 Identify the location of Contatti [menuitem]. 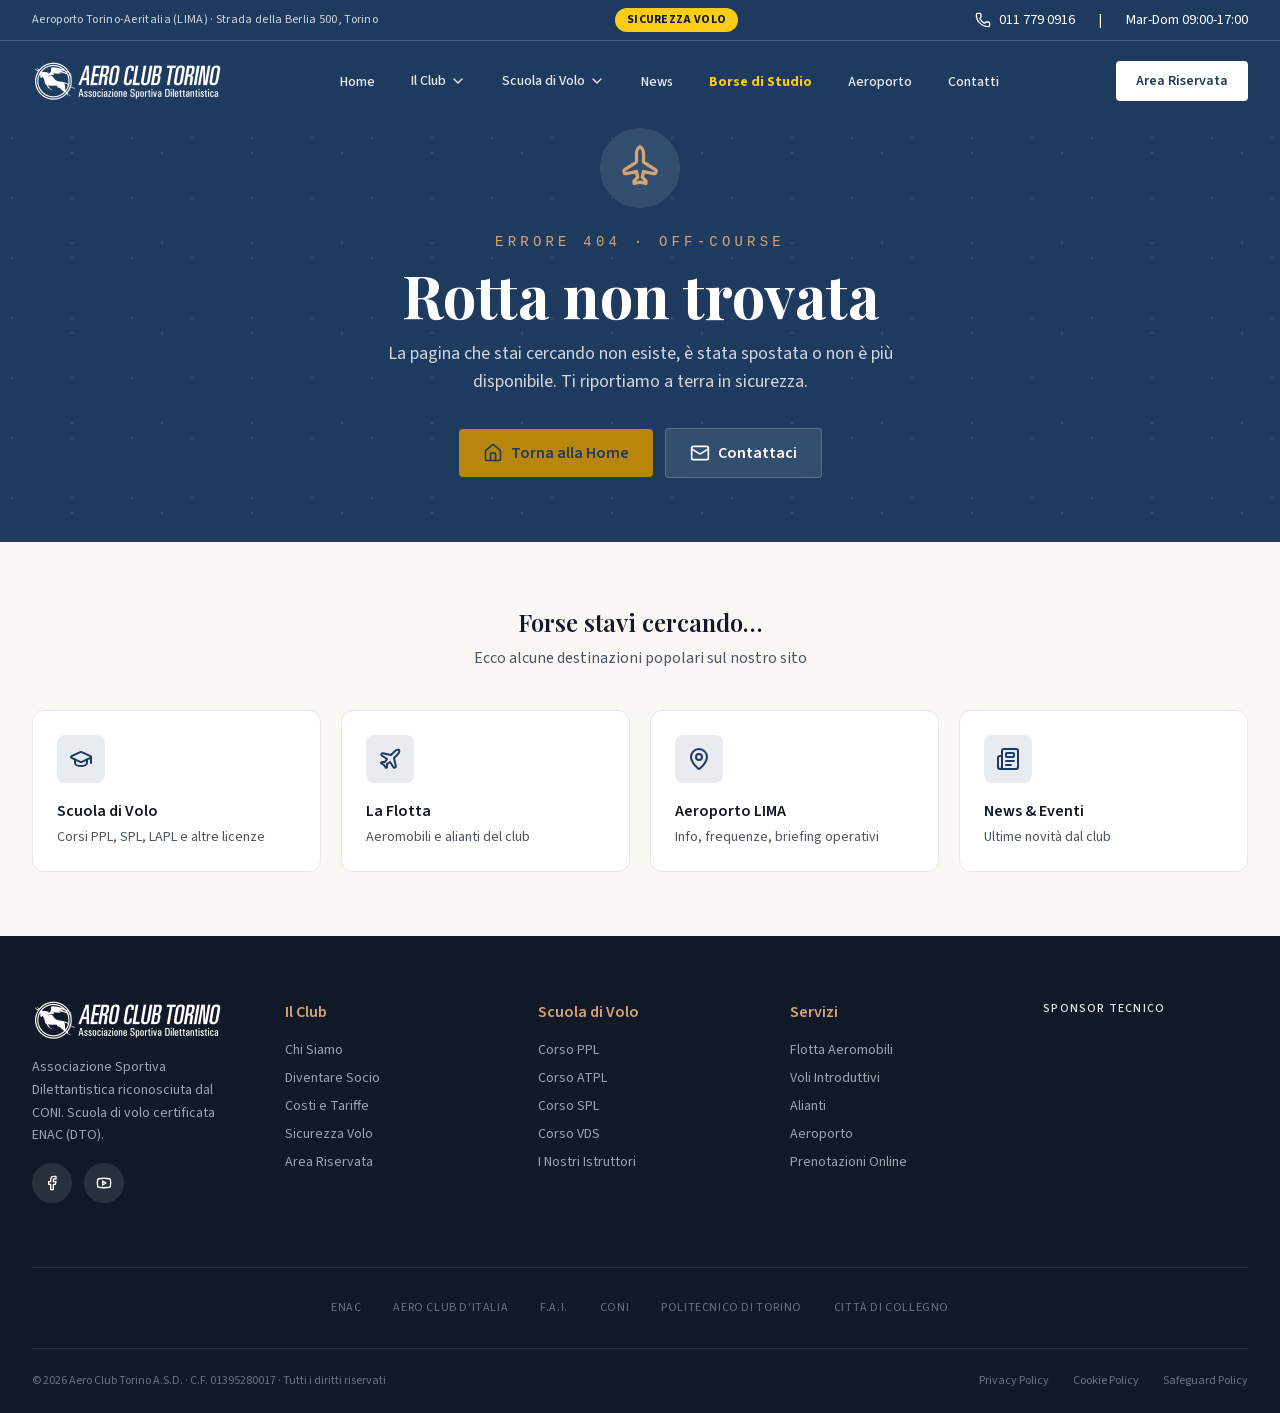
(973, 82).